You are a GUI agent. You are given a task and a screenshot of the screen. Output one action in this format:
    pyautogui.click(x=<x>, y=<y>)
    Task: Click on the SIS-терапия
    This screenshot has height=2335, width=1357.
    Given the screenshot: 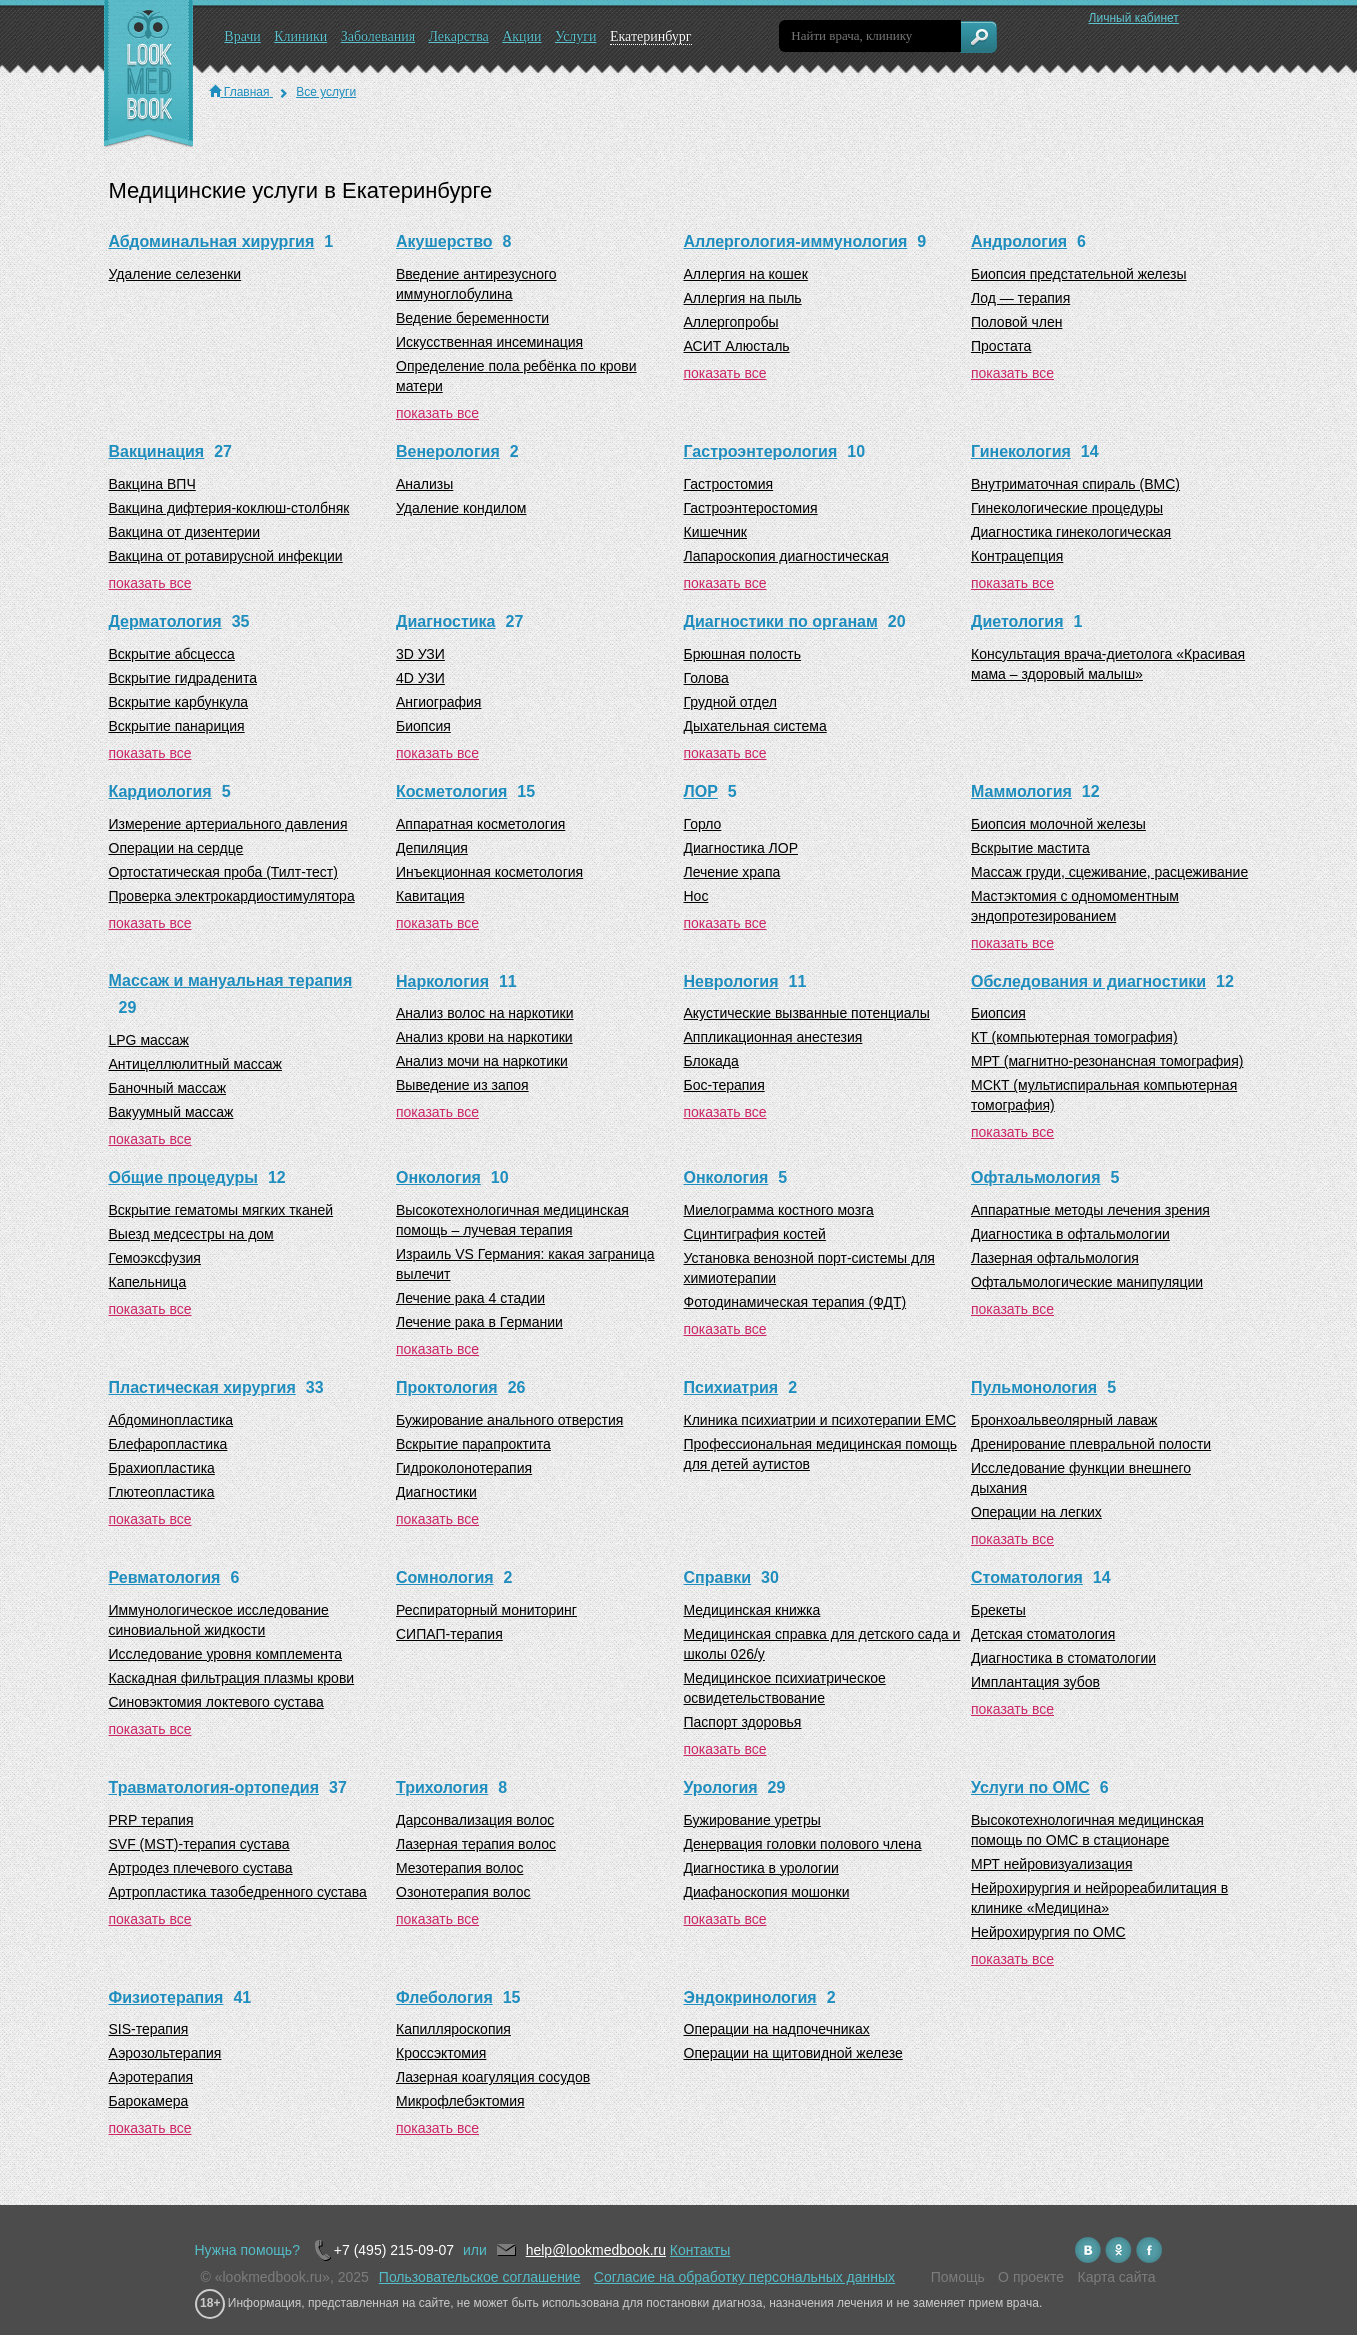 What is the action you would take?
    pyautogui.click(x=149, y=2029)
    